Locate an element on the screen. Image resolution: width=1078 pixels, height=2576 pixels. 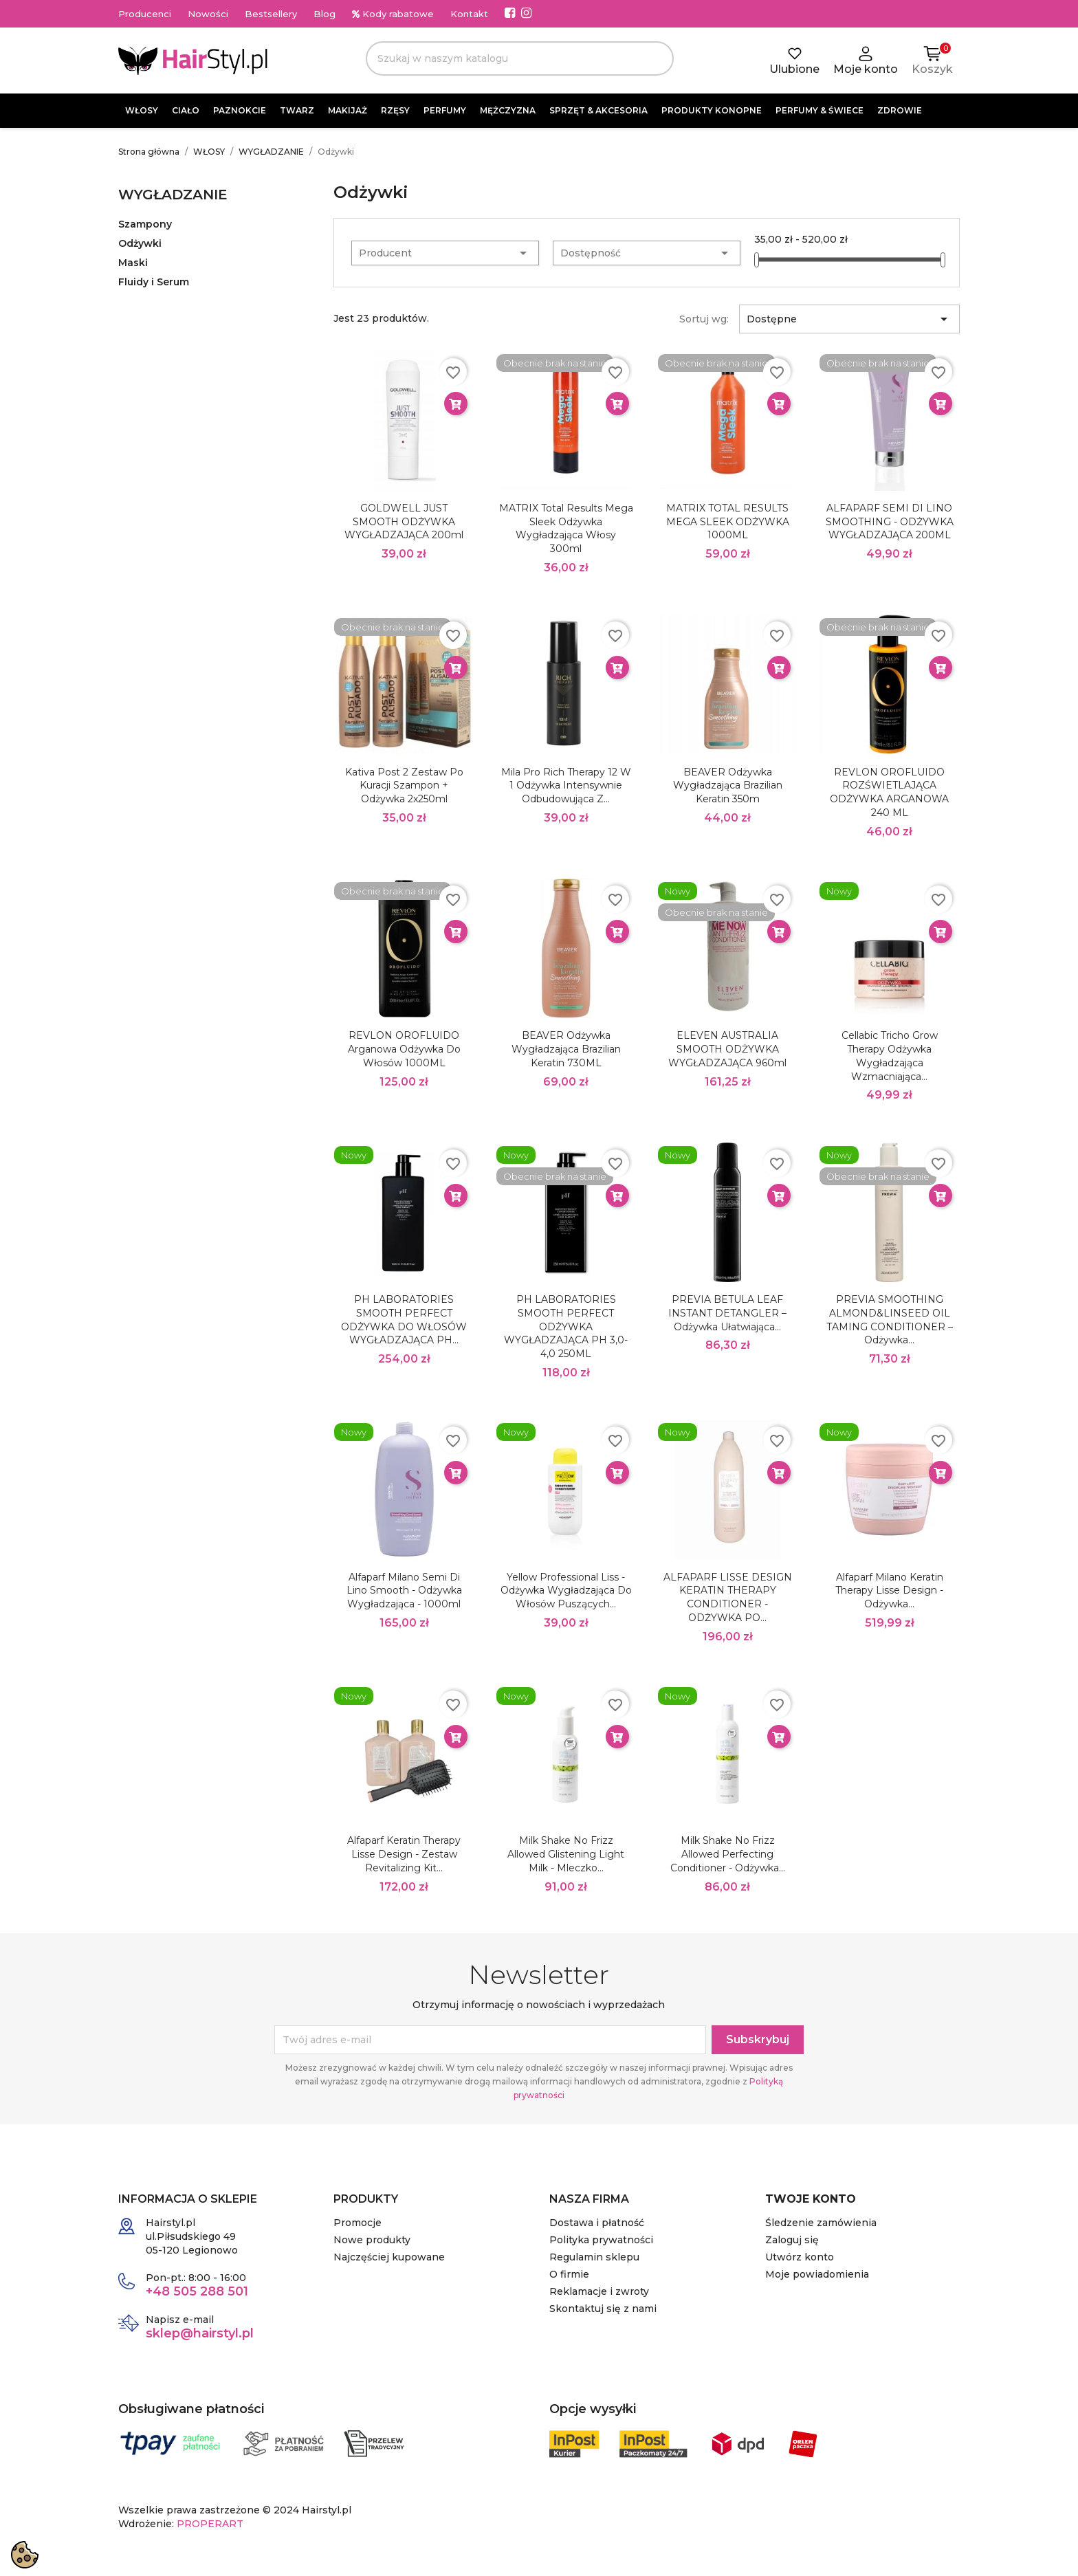
Dostawa i płatność is located at coordinates (596, 2222).